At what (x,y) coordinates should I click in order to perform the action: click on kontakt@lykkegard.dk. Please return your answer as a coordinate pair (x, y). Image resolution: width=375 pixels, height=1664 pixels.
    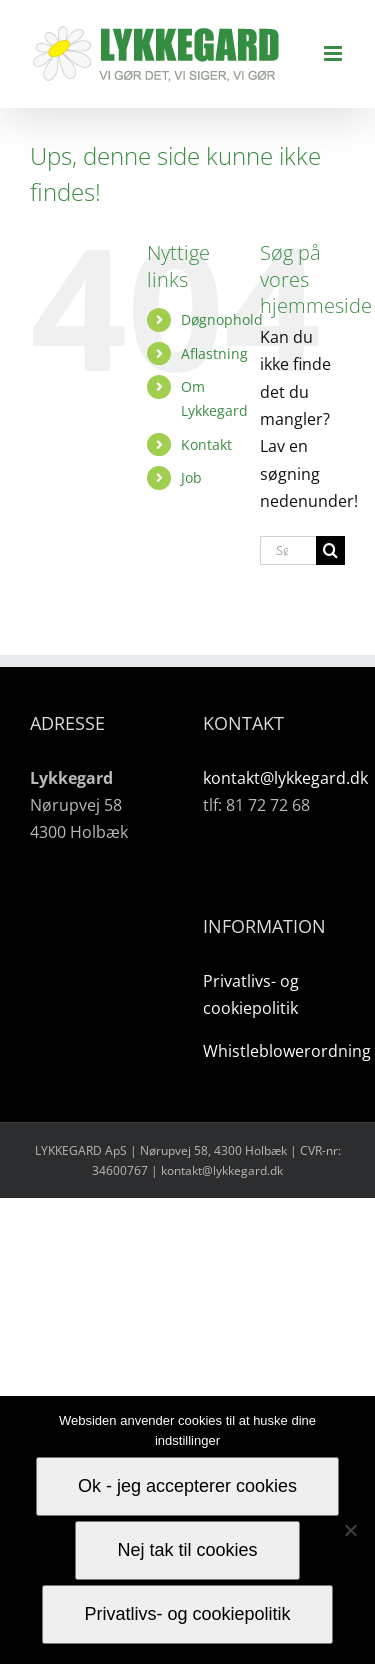
    Looking at the image, I should click on (285, 778).